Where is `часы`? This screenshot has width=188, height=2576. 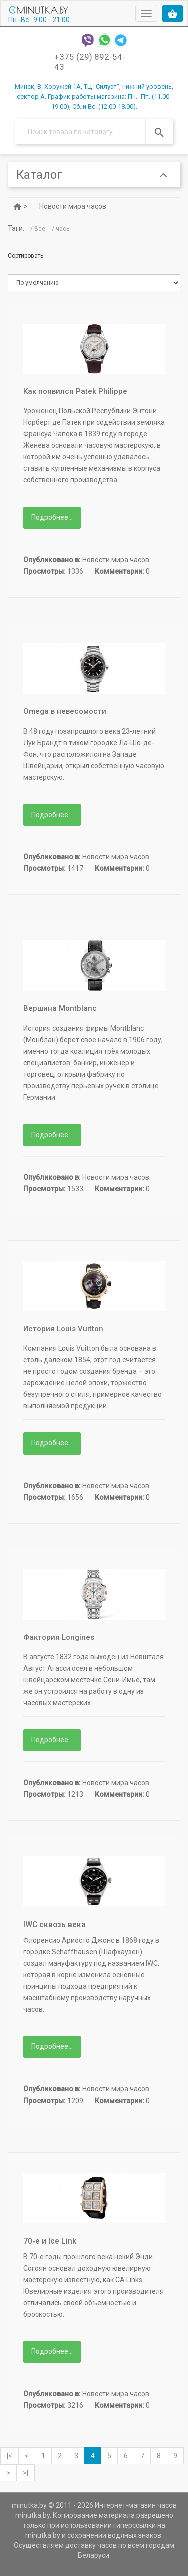 часы is located at coordinates (63, 228).